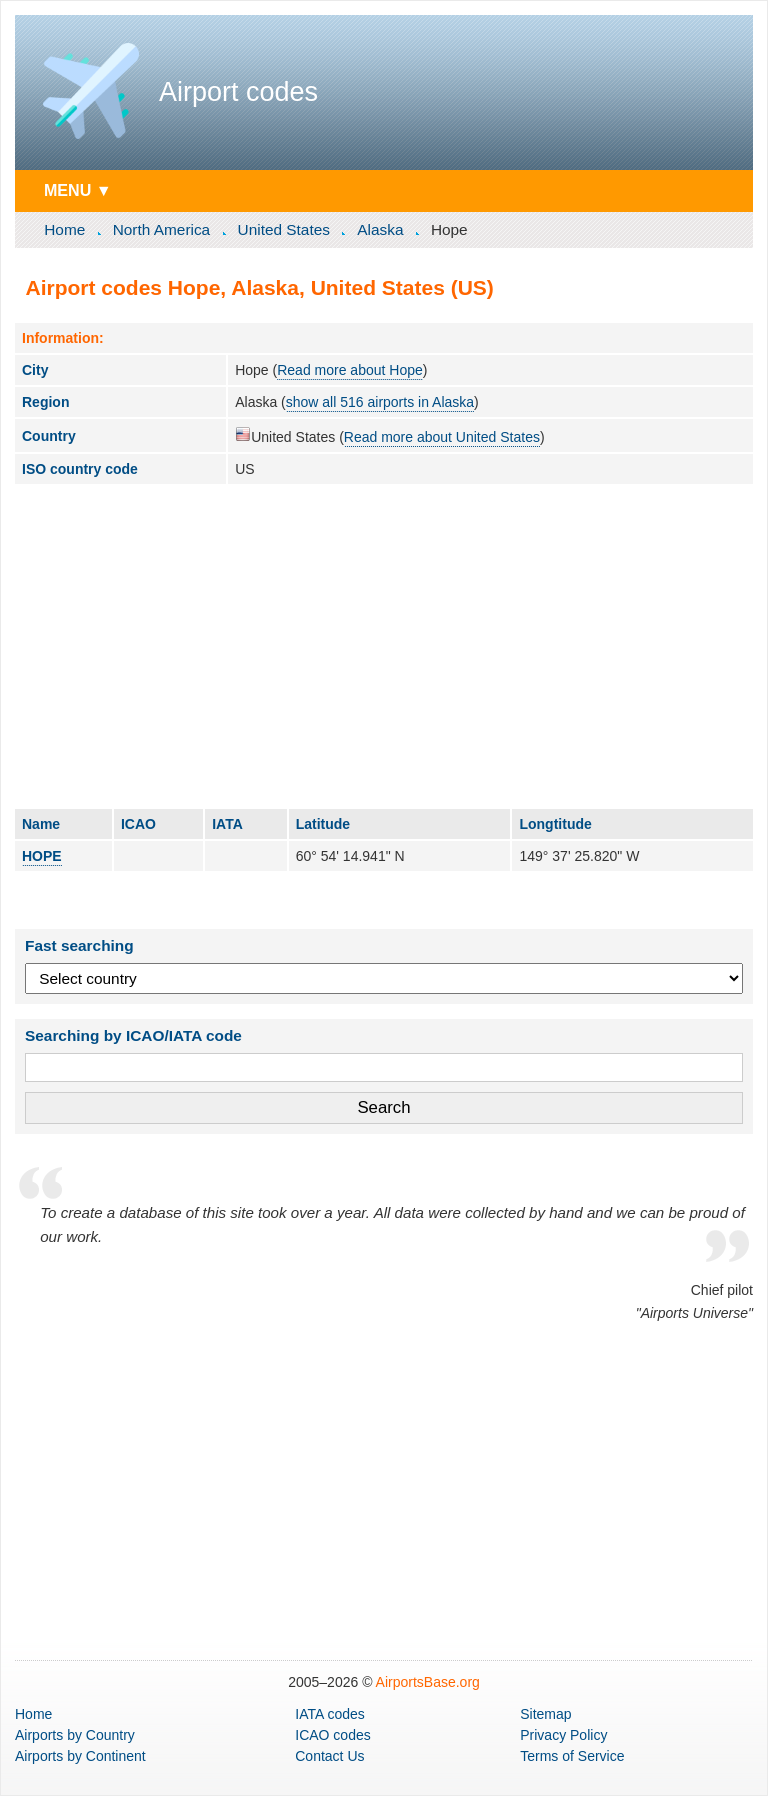  Describe the element at coordinates (284, 229) in the screenshot. I see `United States` at that location.